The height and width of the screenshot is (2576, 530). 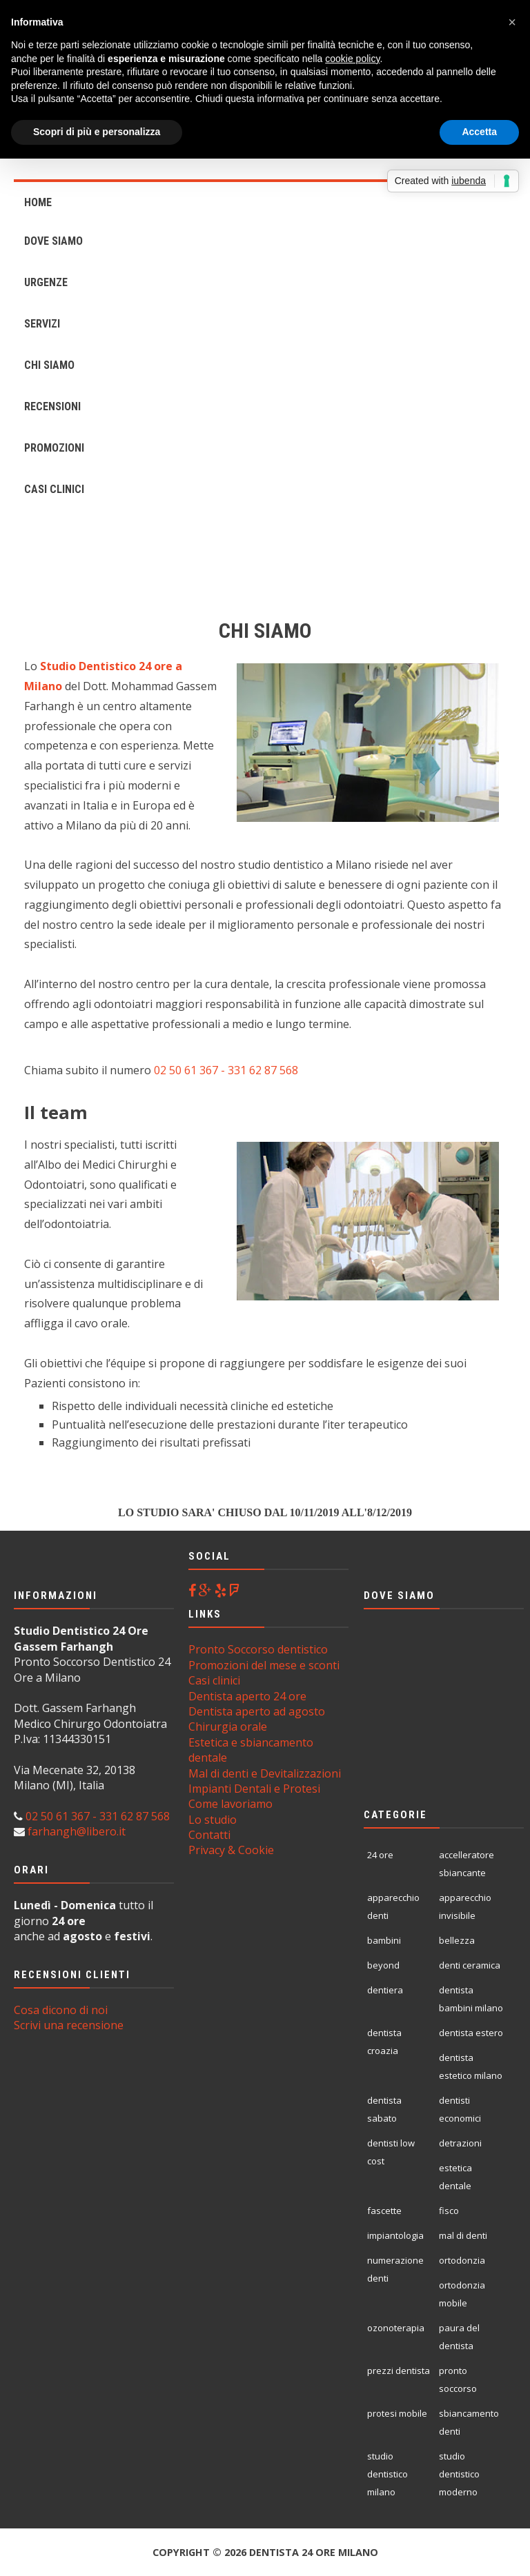 I want to click on impiantologia, so click(x=395, y=2235).